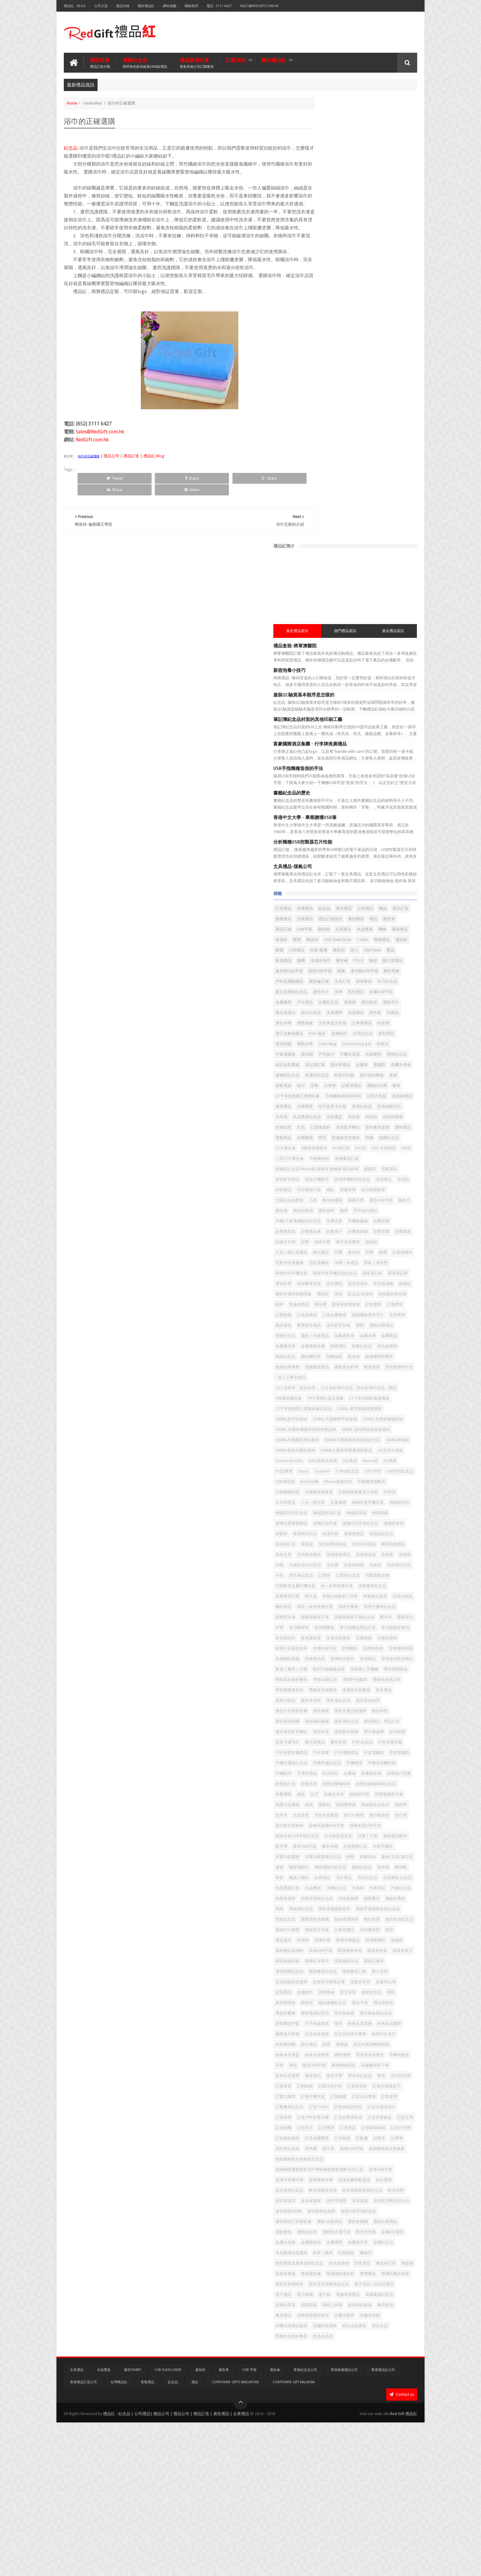  I want to click on 金屬水樽, so click(321, 1067).